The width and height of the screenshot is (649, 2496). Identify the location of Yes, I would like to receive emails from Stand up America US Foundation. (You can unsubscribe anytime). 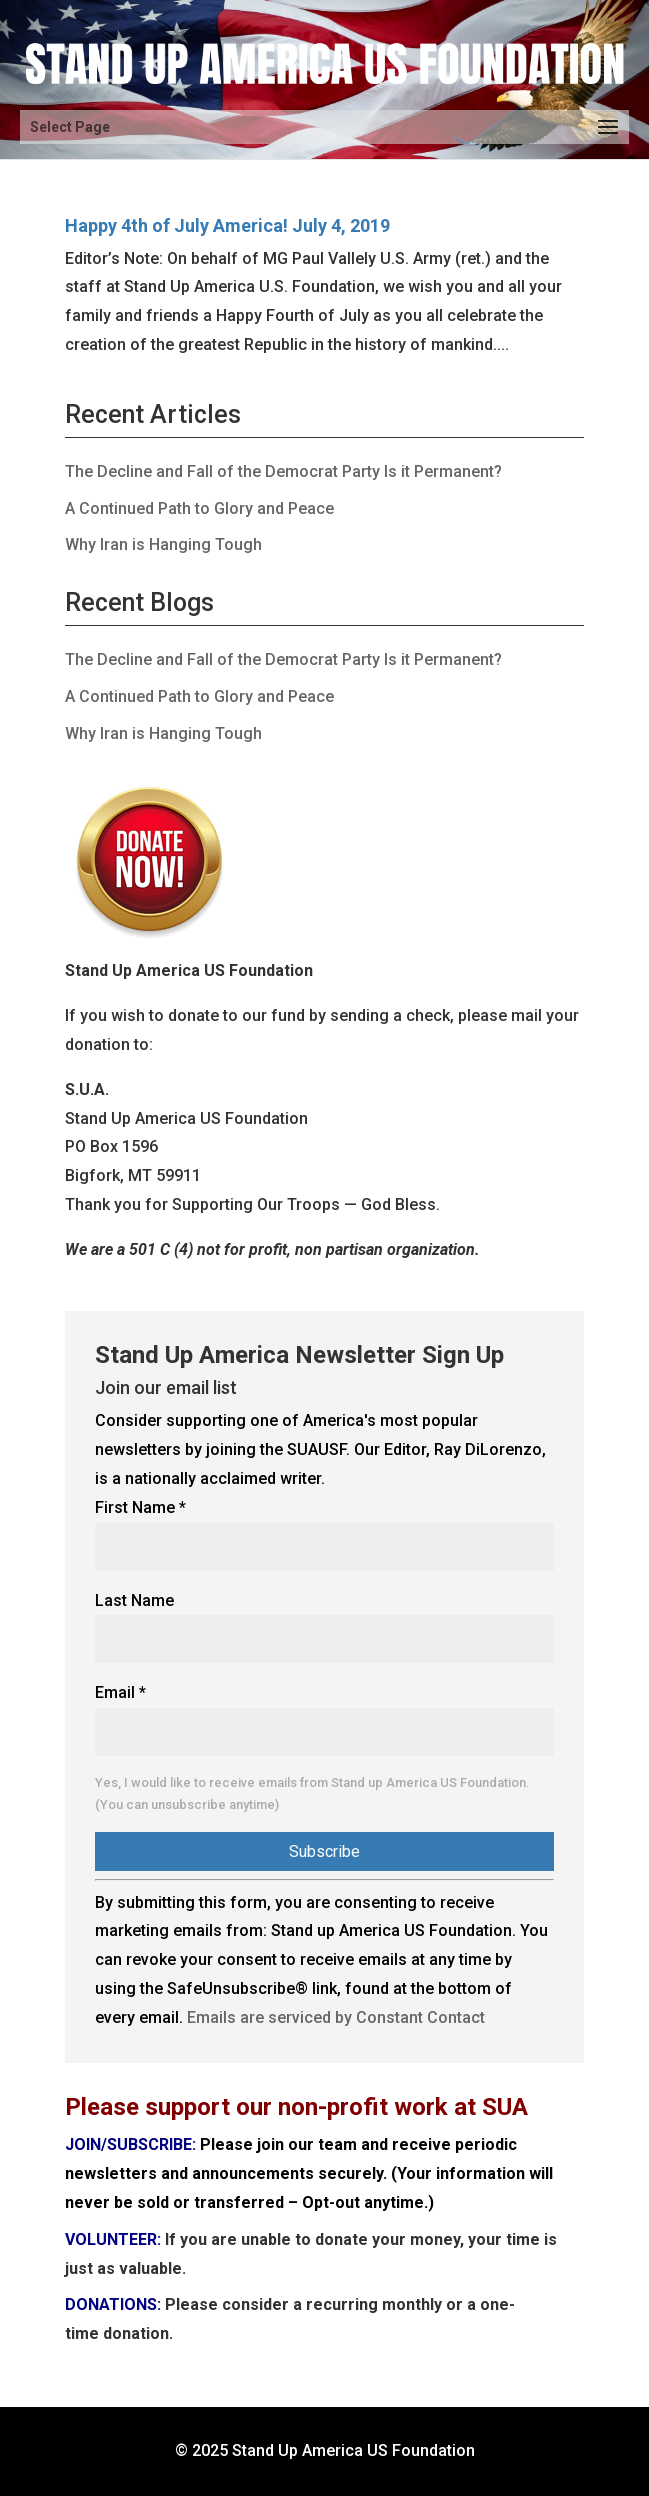
(312, 1793).